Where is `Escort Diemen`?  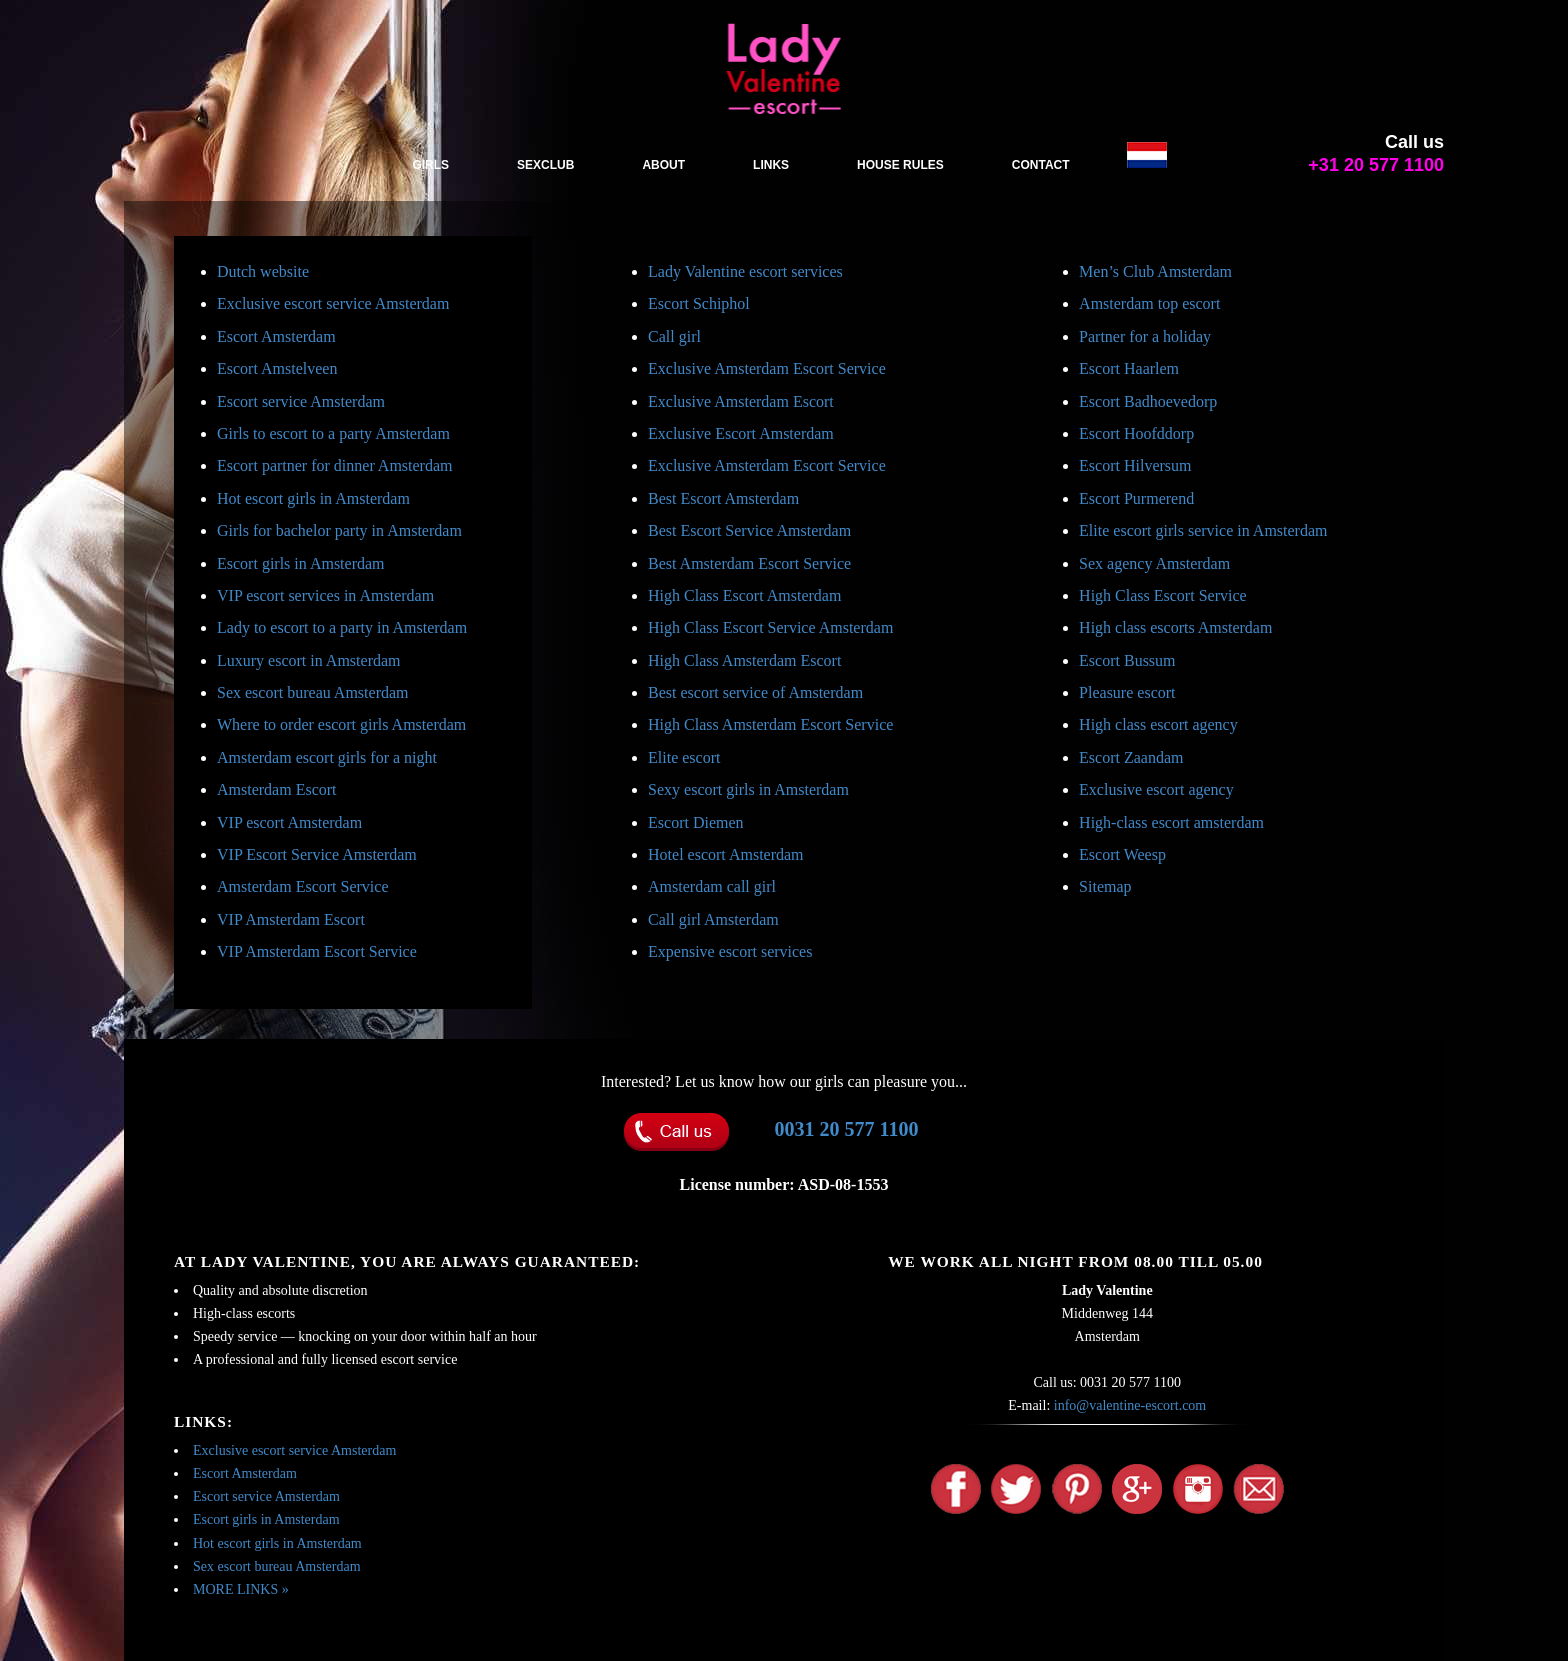
Escort Diemen is located at coordinates (696, 822).